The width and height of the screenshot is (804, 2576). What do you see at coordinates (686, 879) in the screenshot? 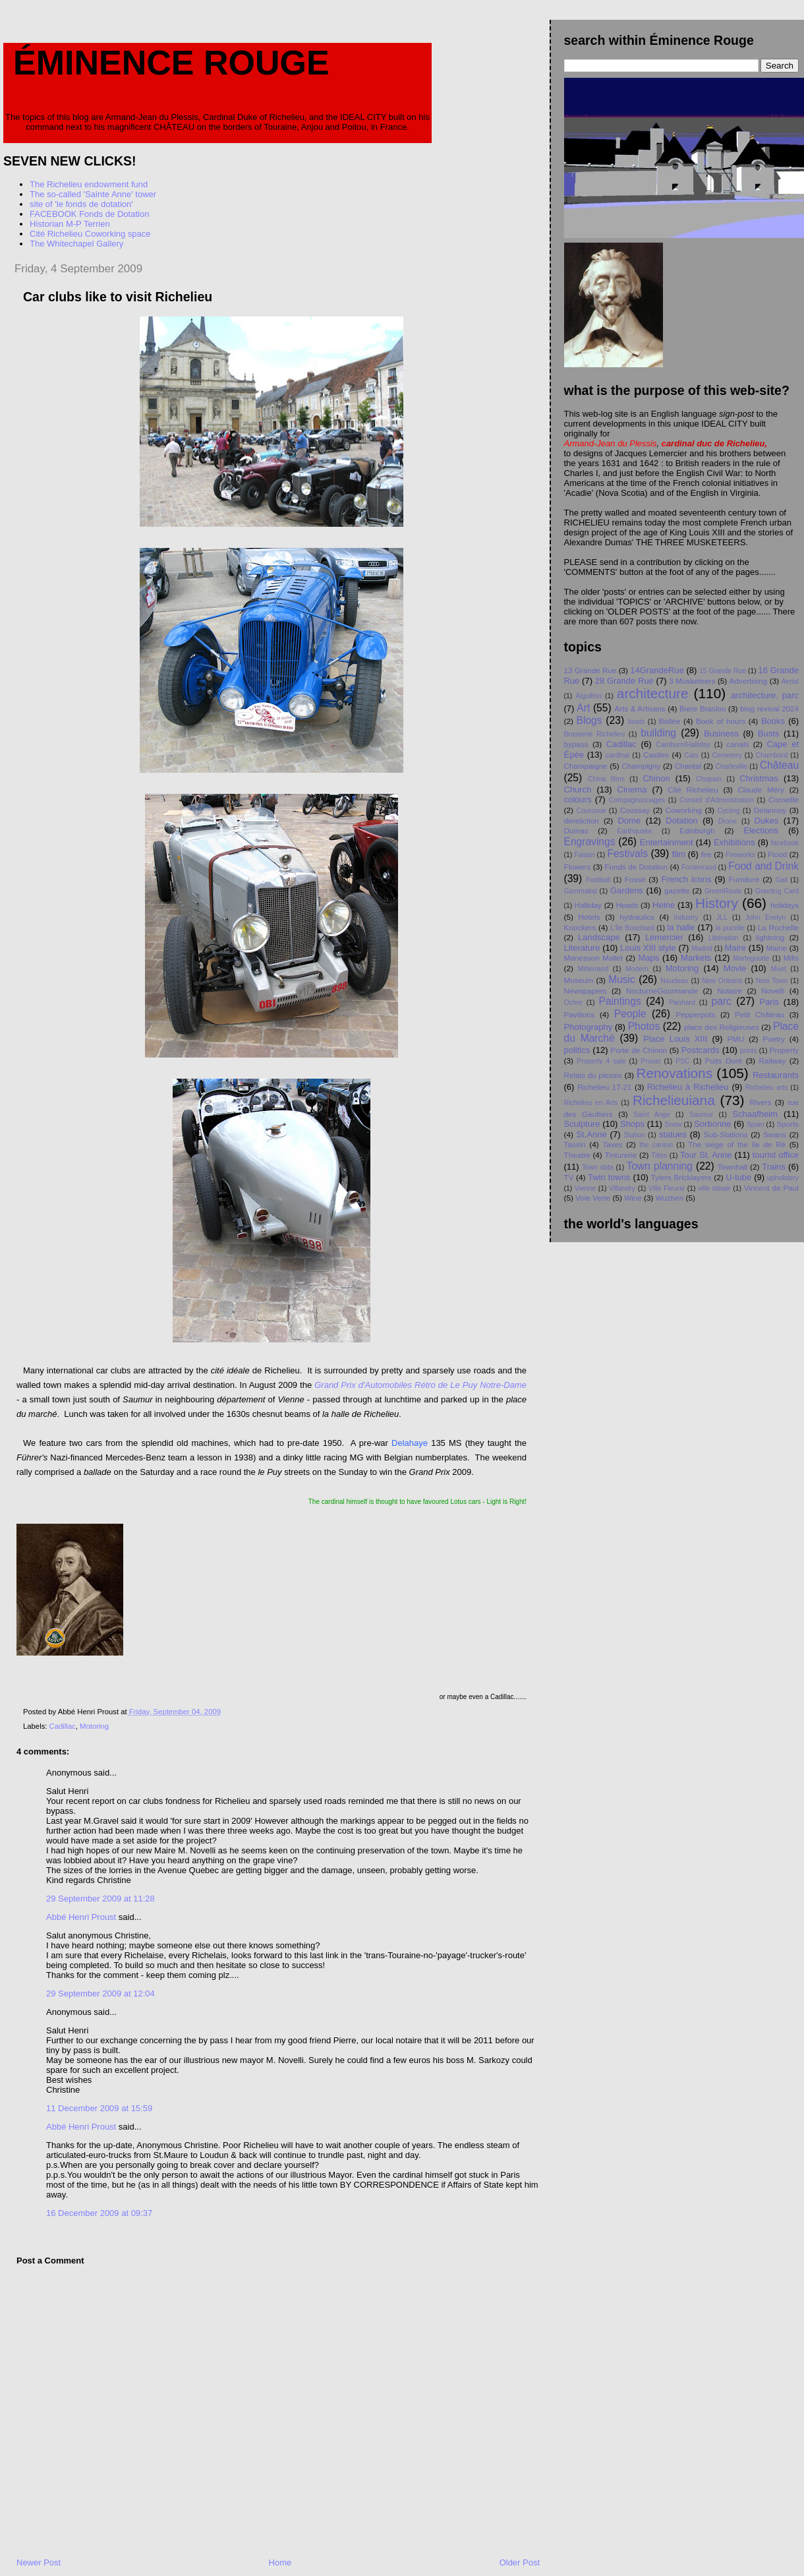
I see `French icons` at bounding box center [686, 879].